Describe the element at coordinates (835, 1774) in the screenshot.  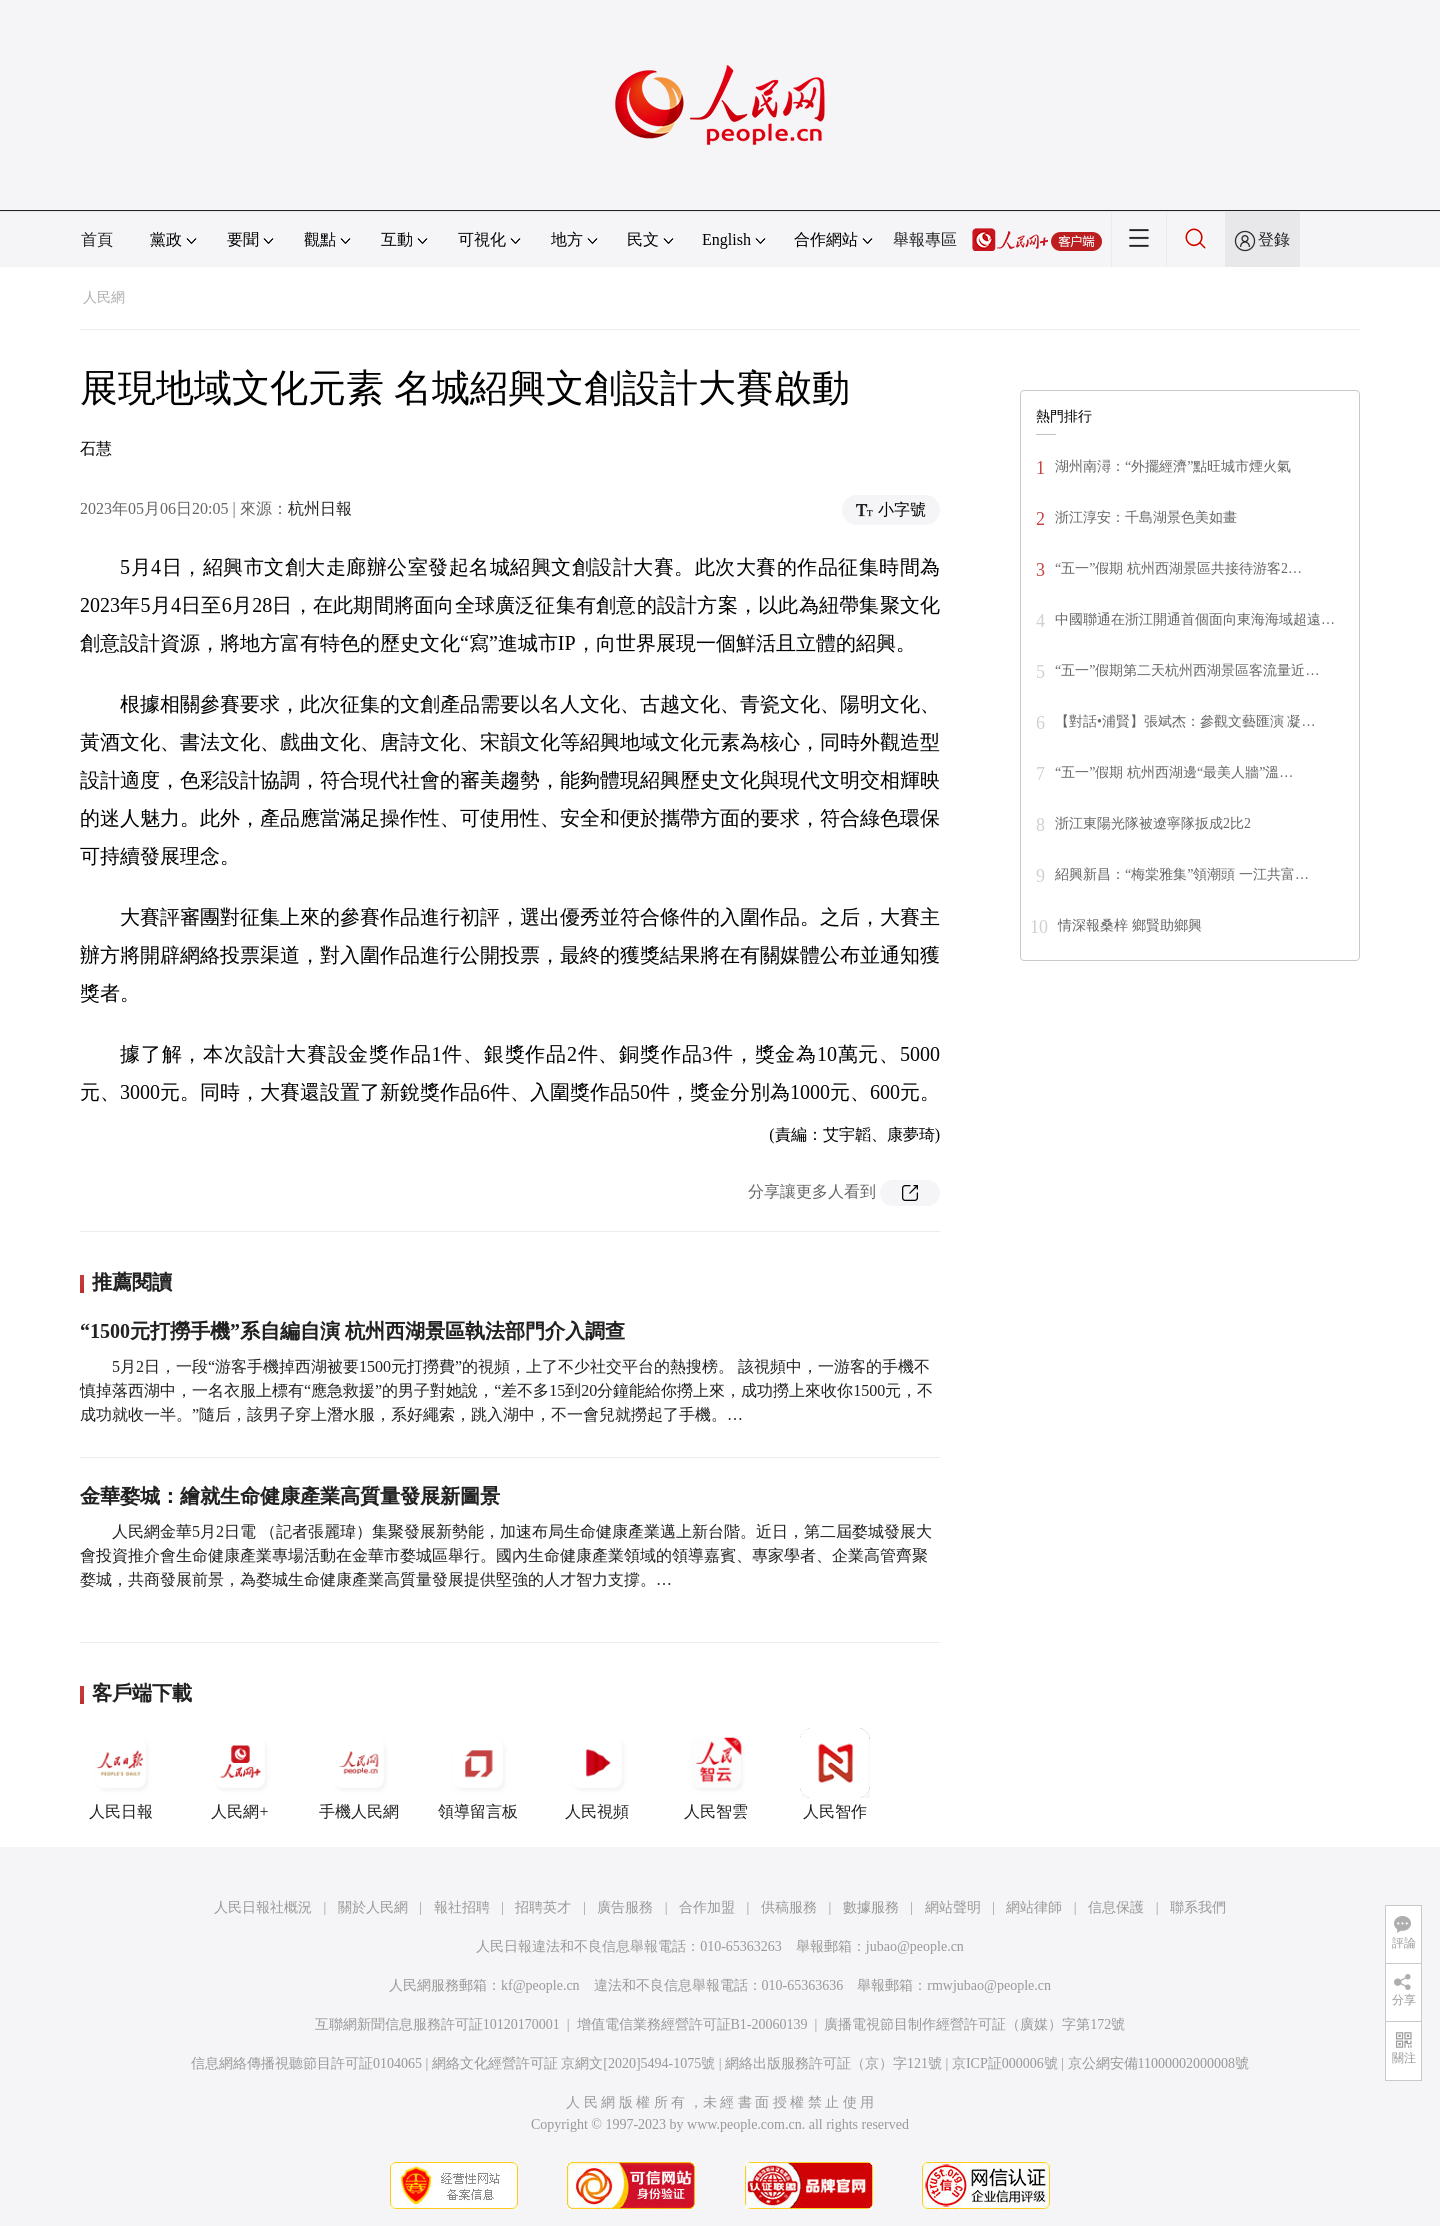
I see `人民智作` at that location.